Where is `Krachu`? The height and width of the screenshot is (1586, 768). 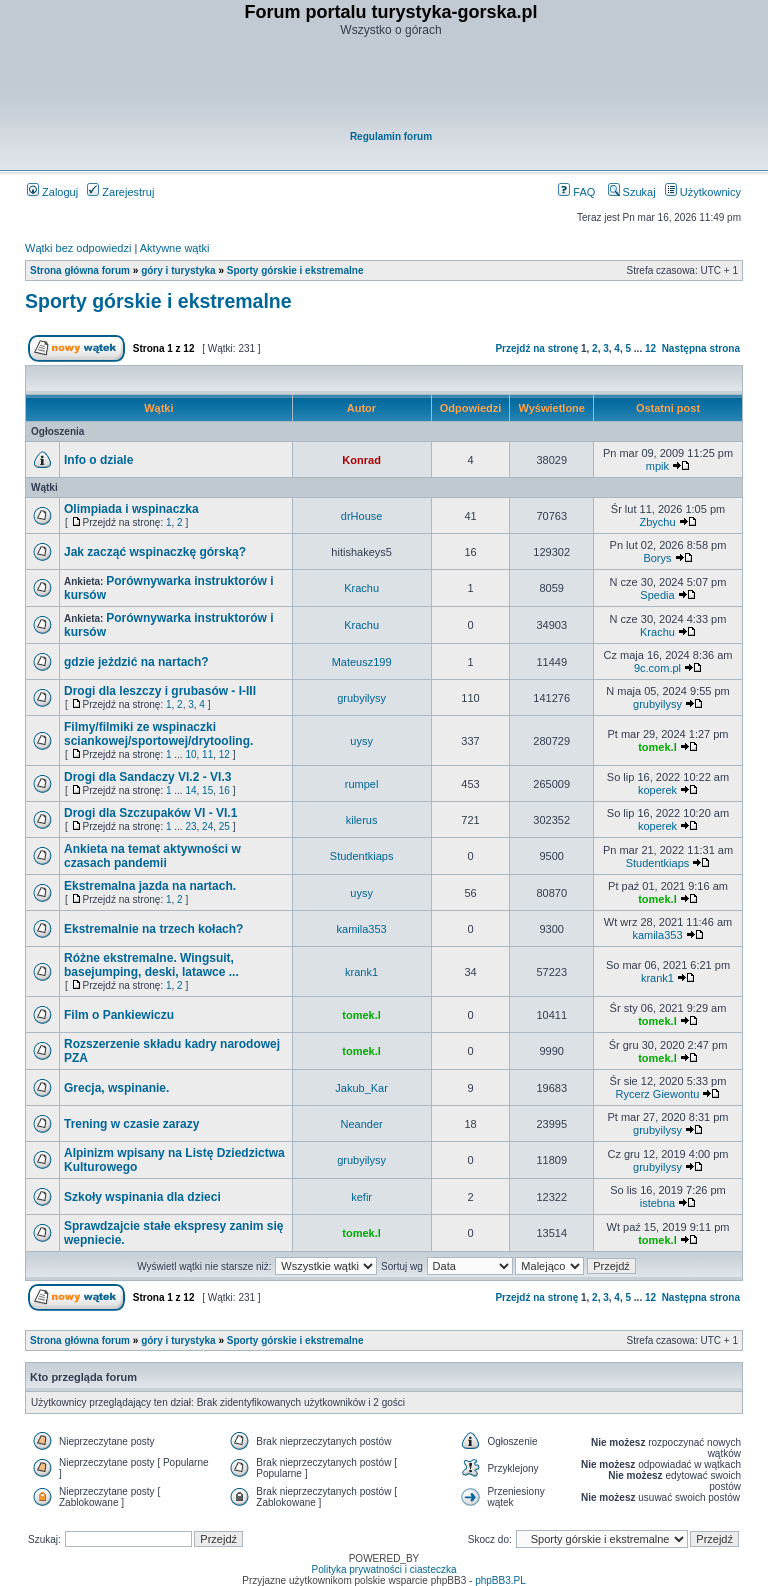
Krachu is located at coordinates (361, 588).